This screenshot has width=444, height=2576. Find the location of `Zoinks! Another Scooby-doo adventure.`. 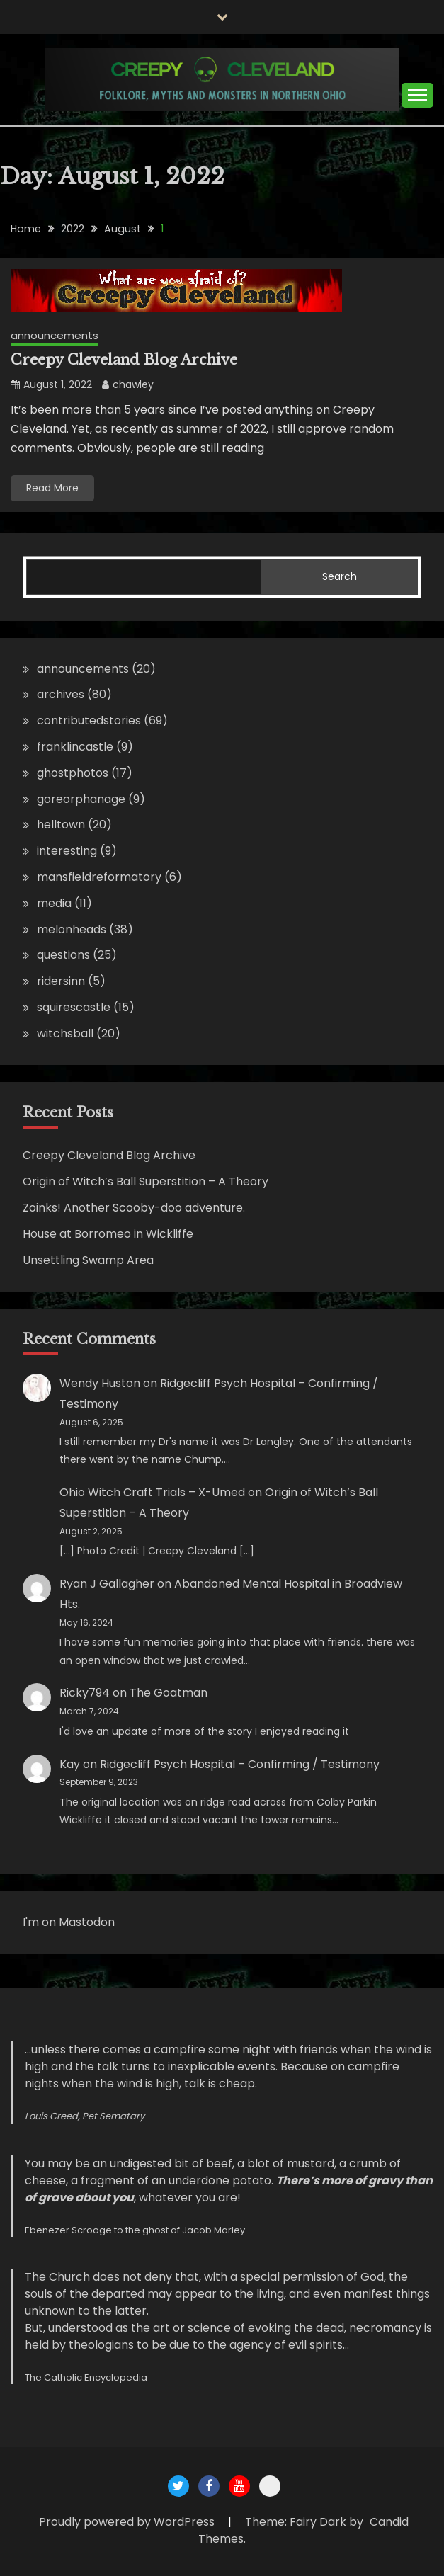

Zoinks! Another Scooby-doo adventure. is located at coordinates (134, 1207).